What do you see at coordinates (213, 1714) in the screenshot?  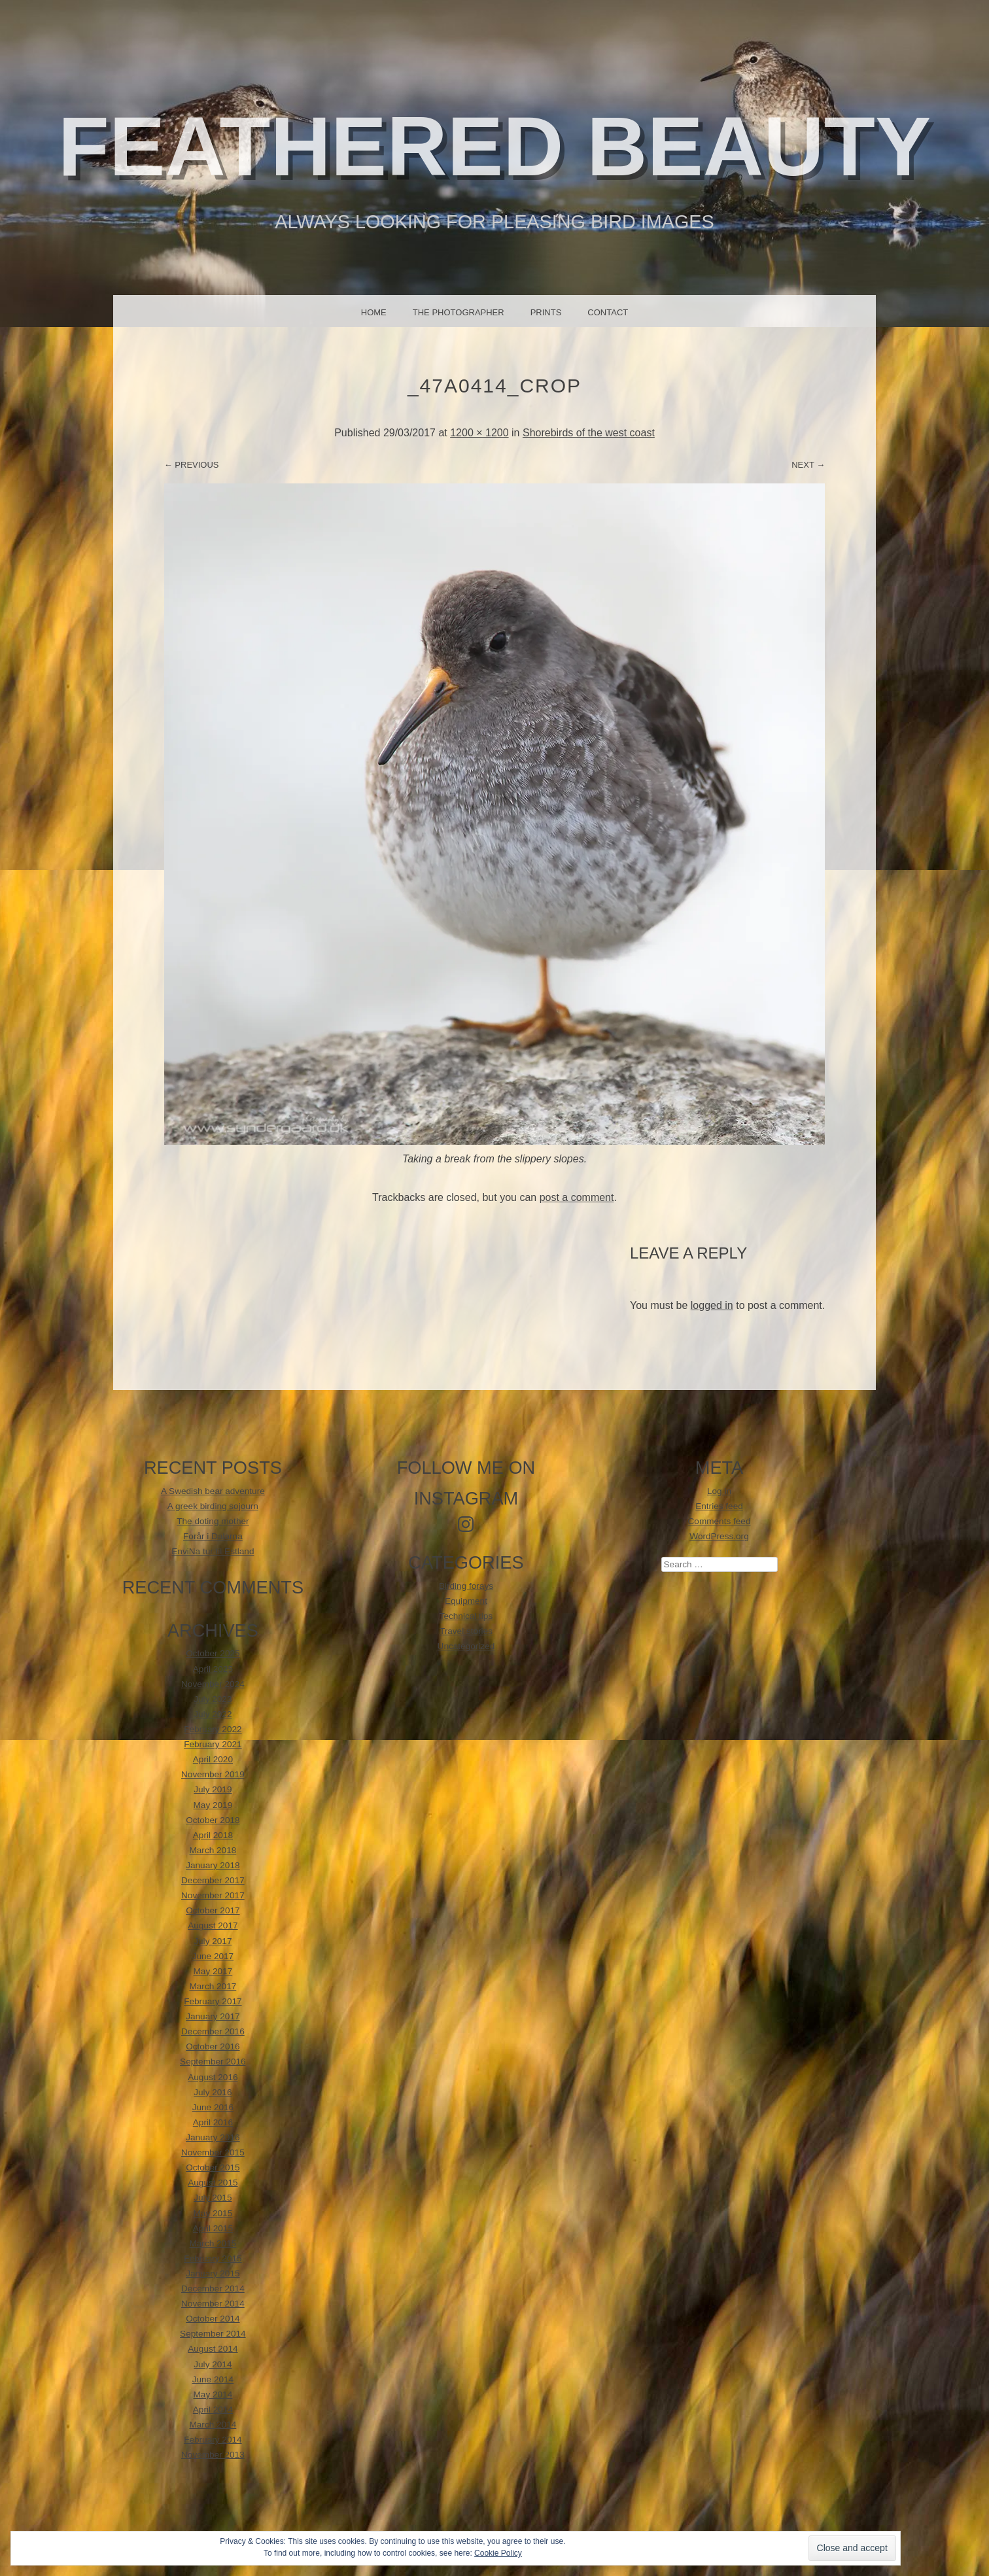 I see `July 2022` at bounding box center [213, 1714].